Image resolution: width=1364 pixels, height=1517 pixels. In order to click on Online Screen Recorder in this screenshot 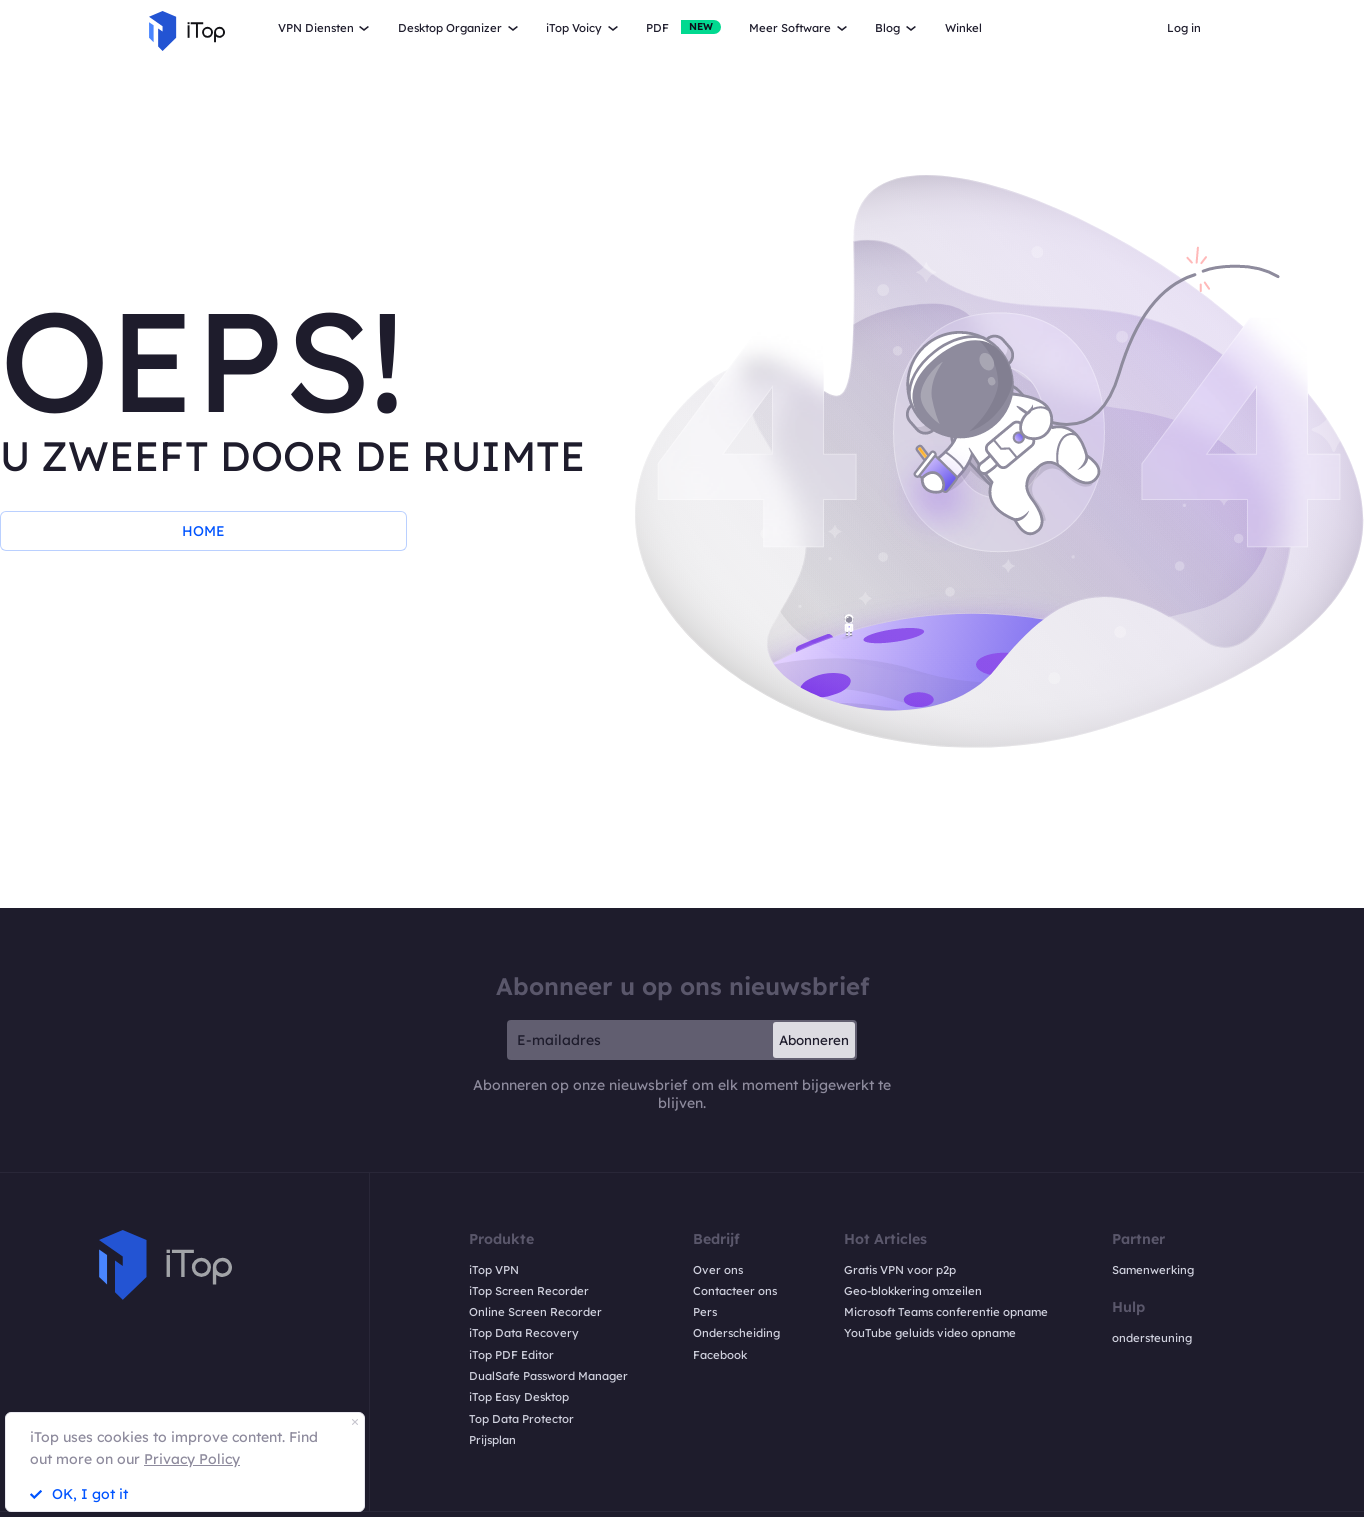, I will do `click(535, 1312)`.